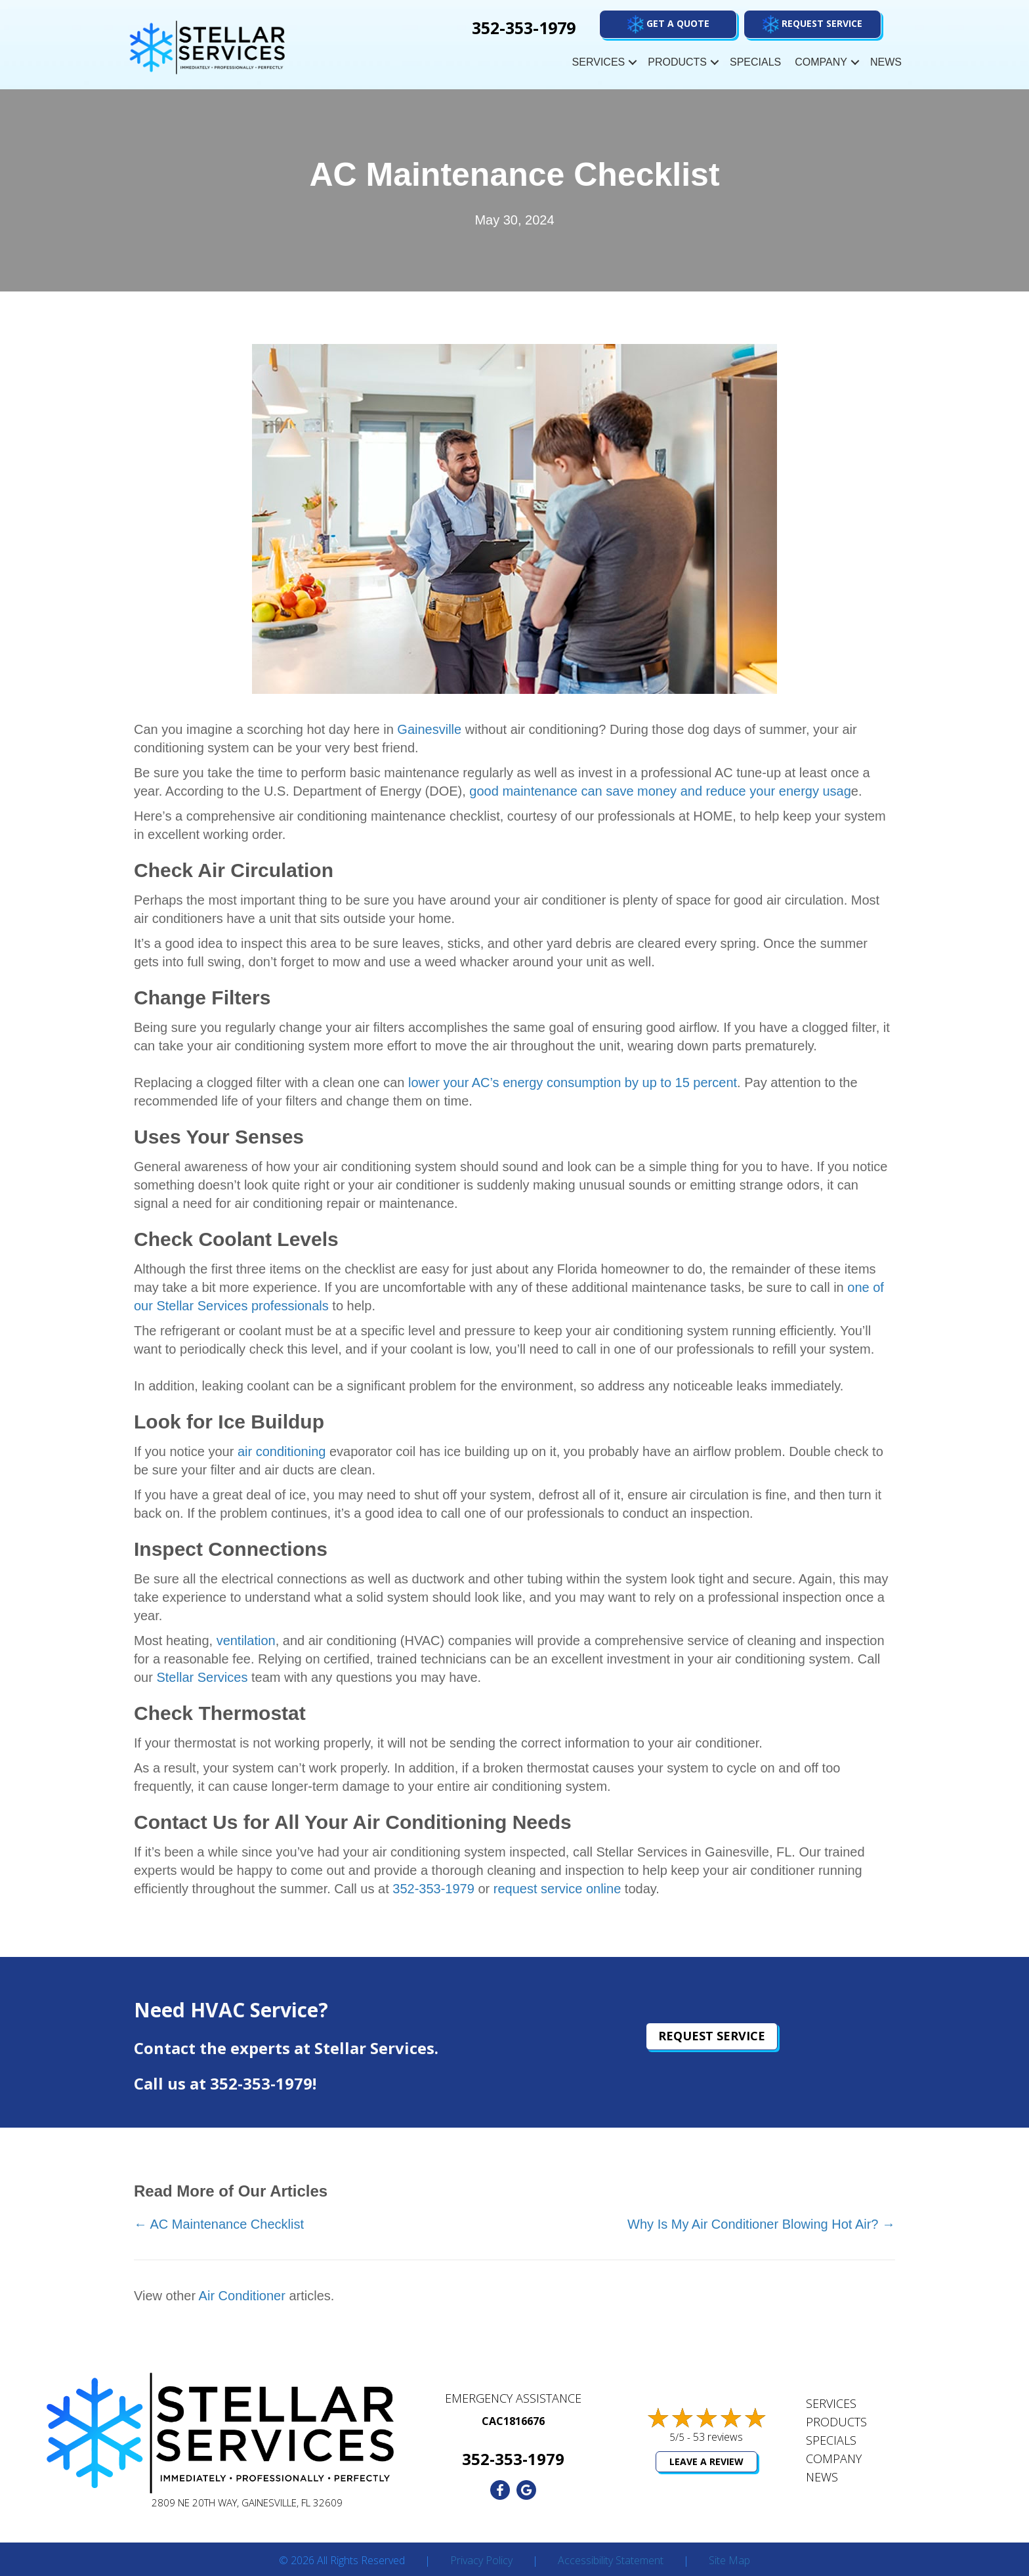 The width and height of the screenshot is (1029, 2576). Describe the element at coordinates (755, 62) in the screenshot. I see `Specials` at that location.